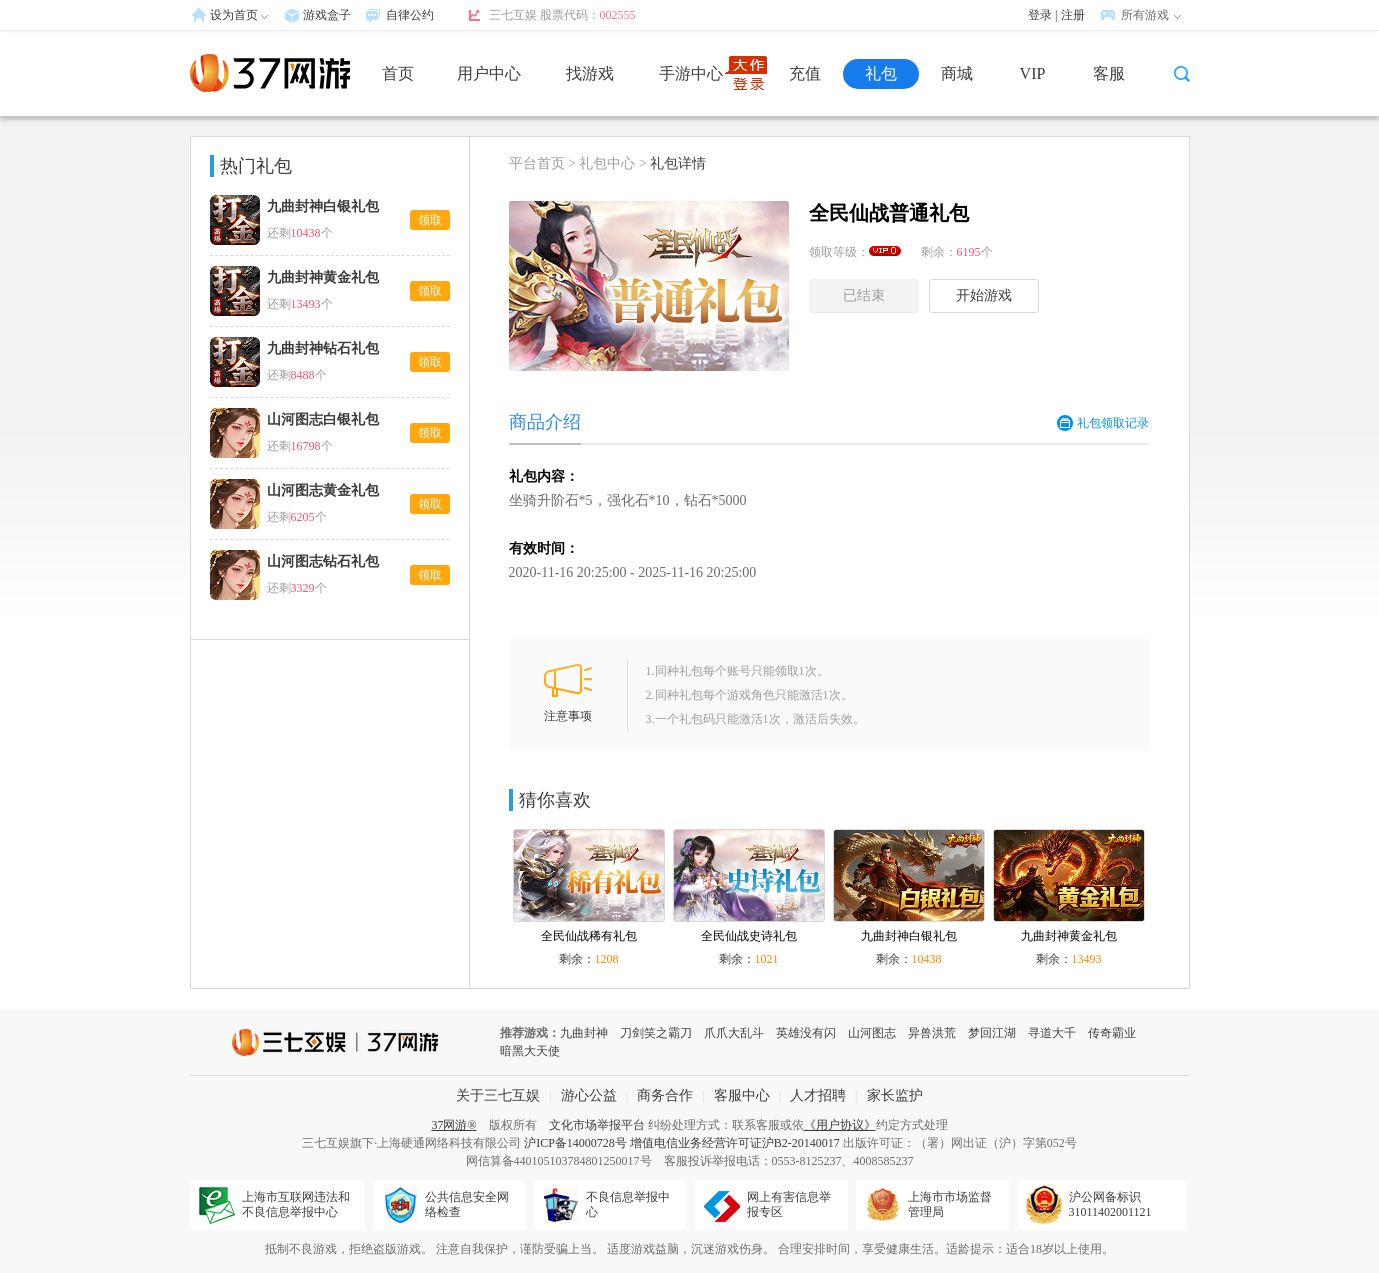 The width and height of the screenshot is (1379, 1273). What do you see at coordinates (656, 1033) in the screenshot?
I see `刀剑笑之霸刀` at bounding box center [656, 1033].